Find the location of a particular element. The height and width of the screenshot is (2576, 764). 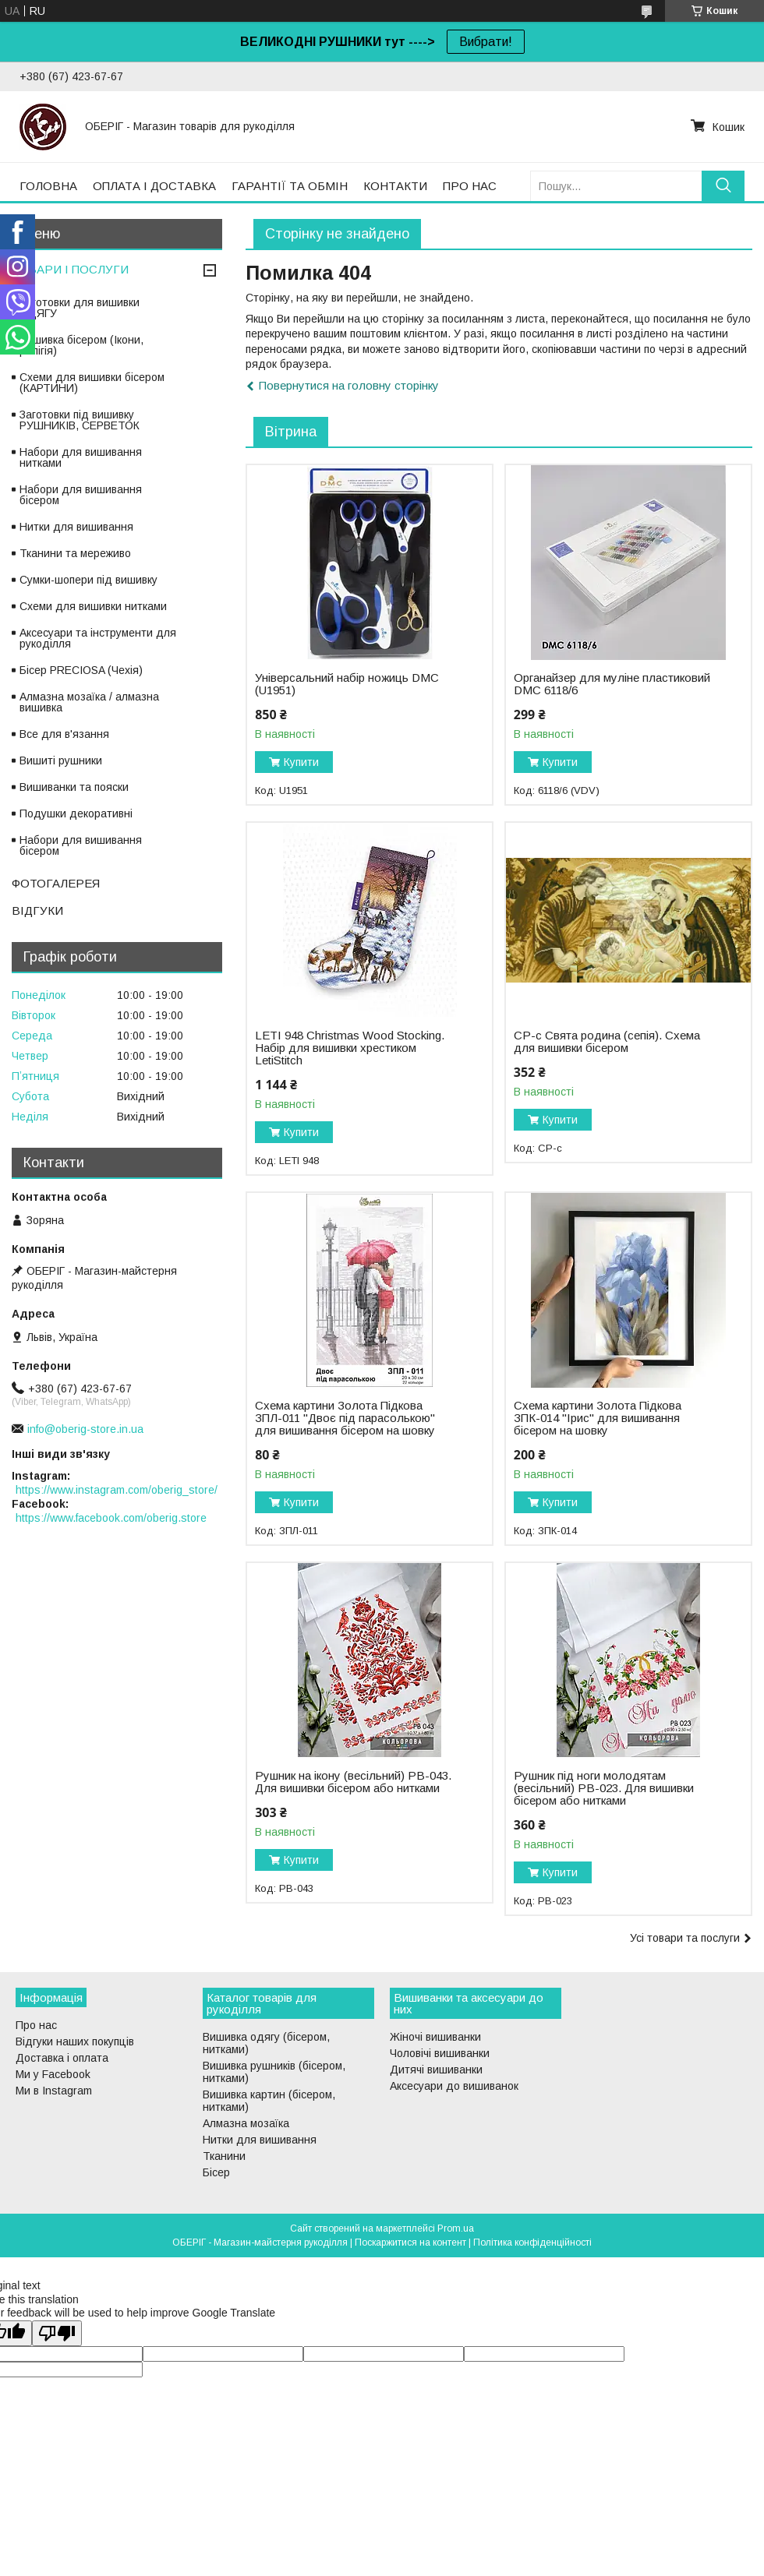

ТОВАРИ І ПОСЛУГИ is located at coordinates (70, 269).